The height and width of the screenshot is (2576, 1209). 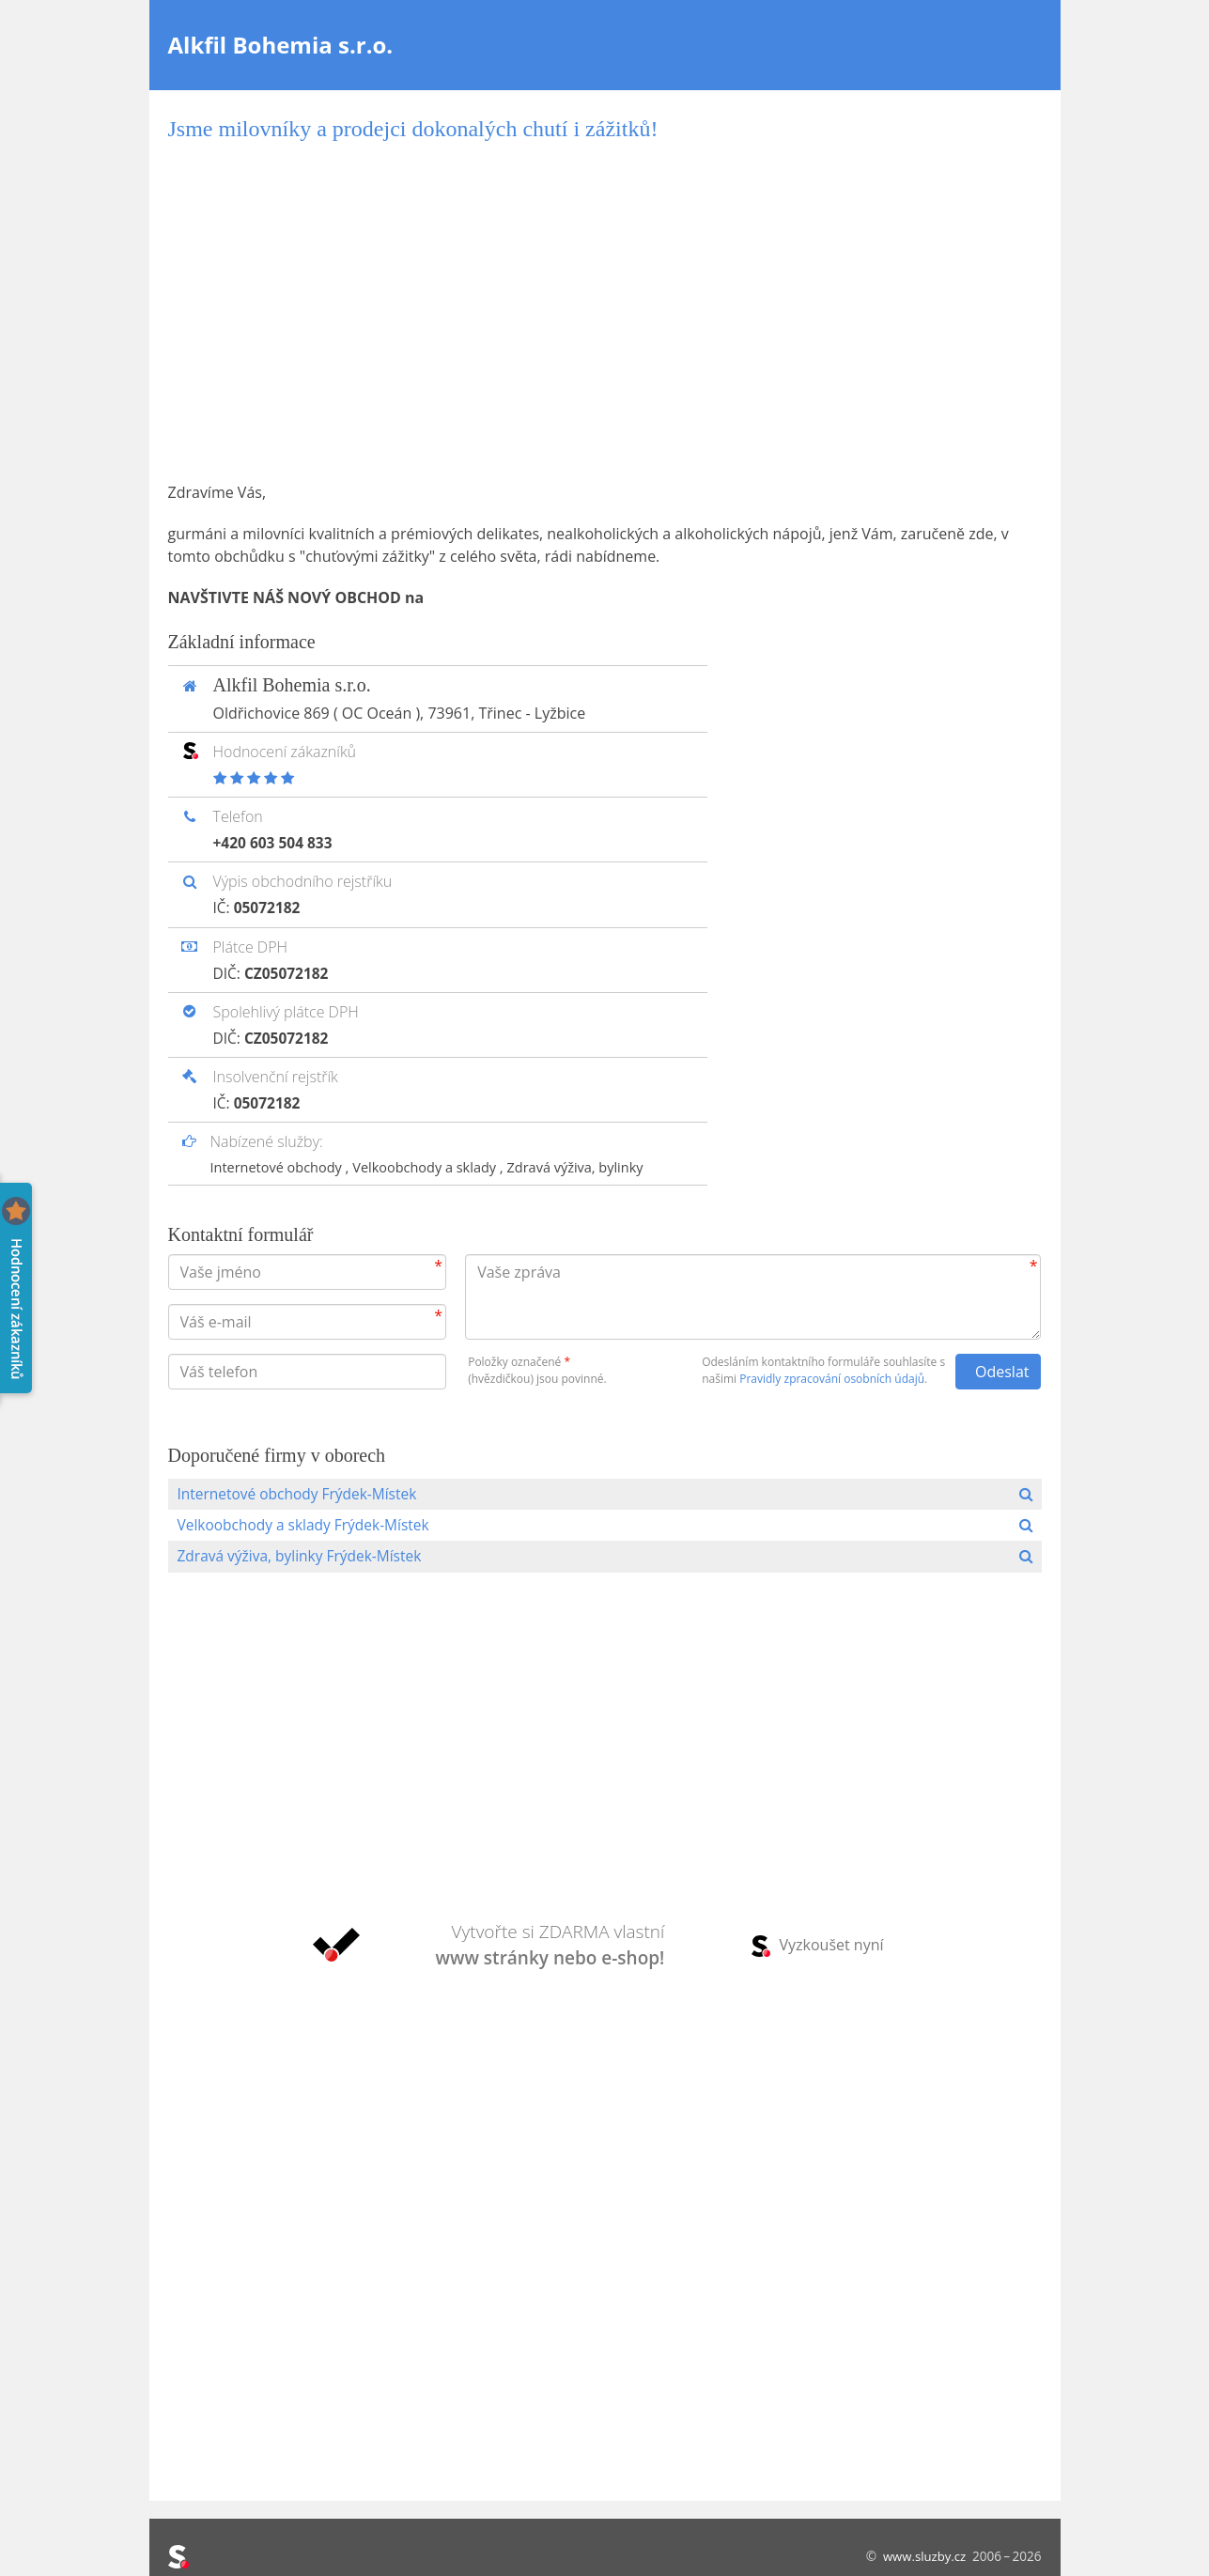 What do you see at coordinates (280, 1165) in the screenshot?
I see `Internetové obchody` at bounding box center [280, 1165].